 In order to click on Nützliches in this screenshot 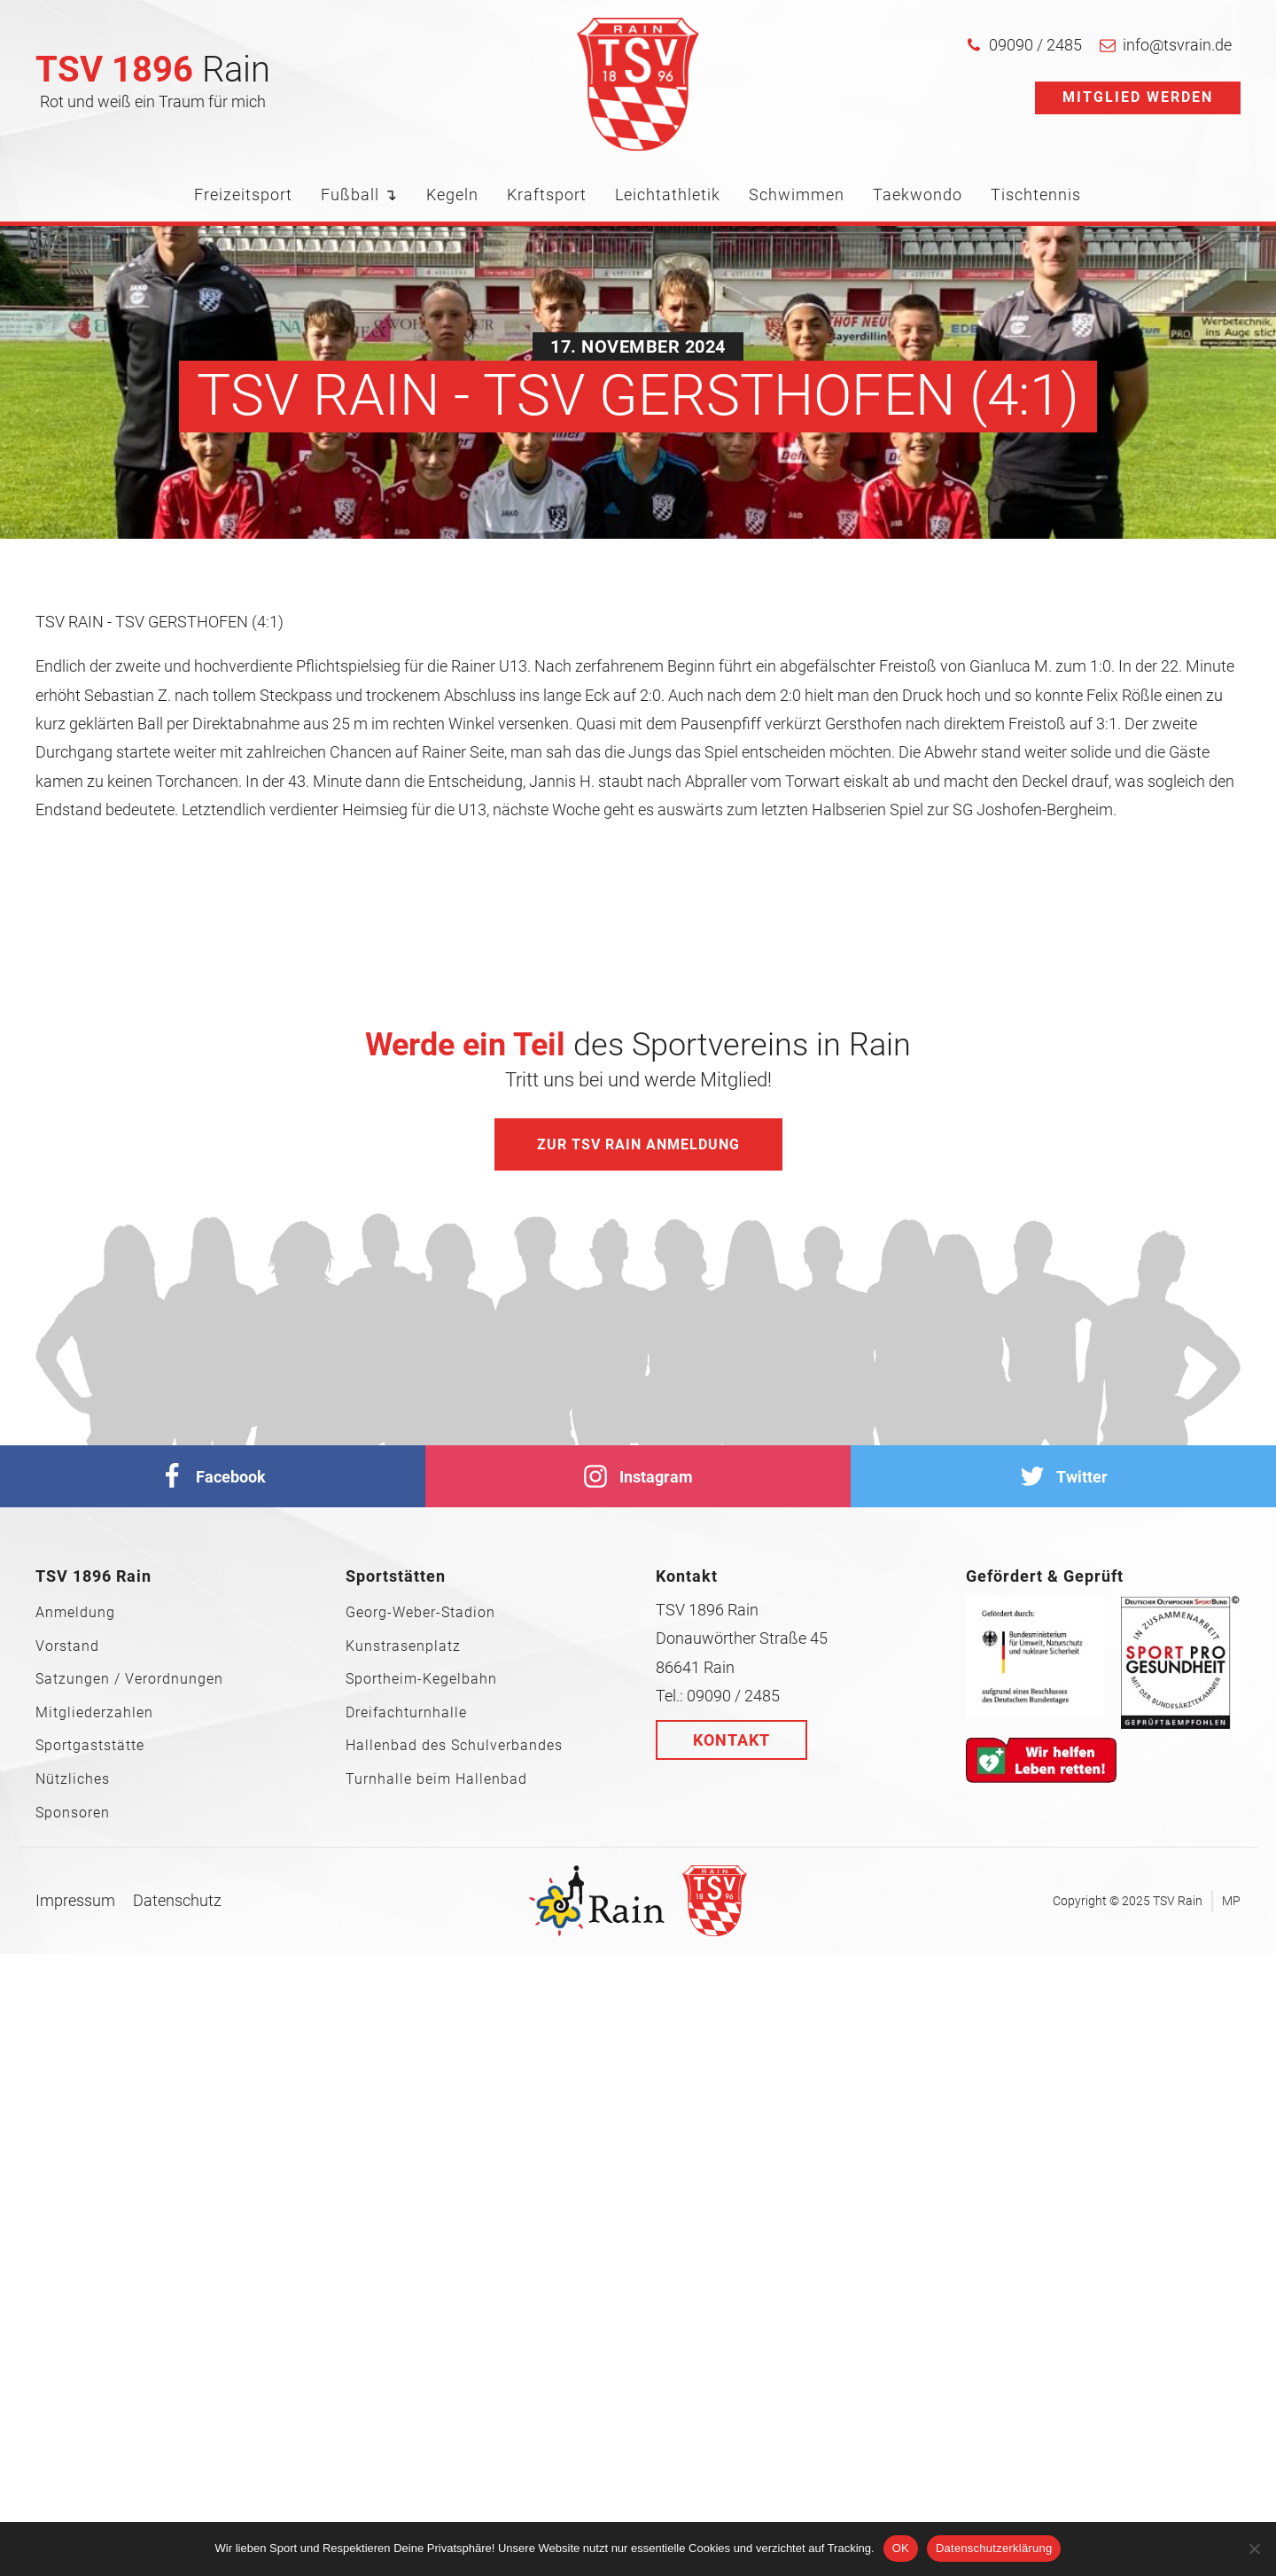, I will do `click(72, 1779)`.